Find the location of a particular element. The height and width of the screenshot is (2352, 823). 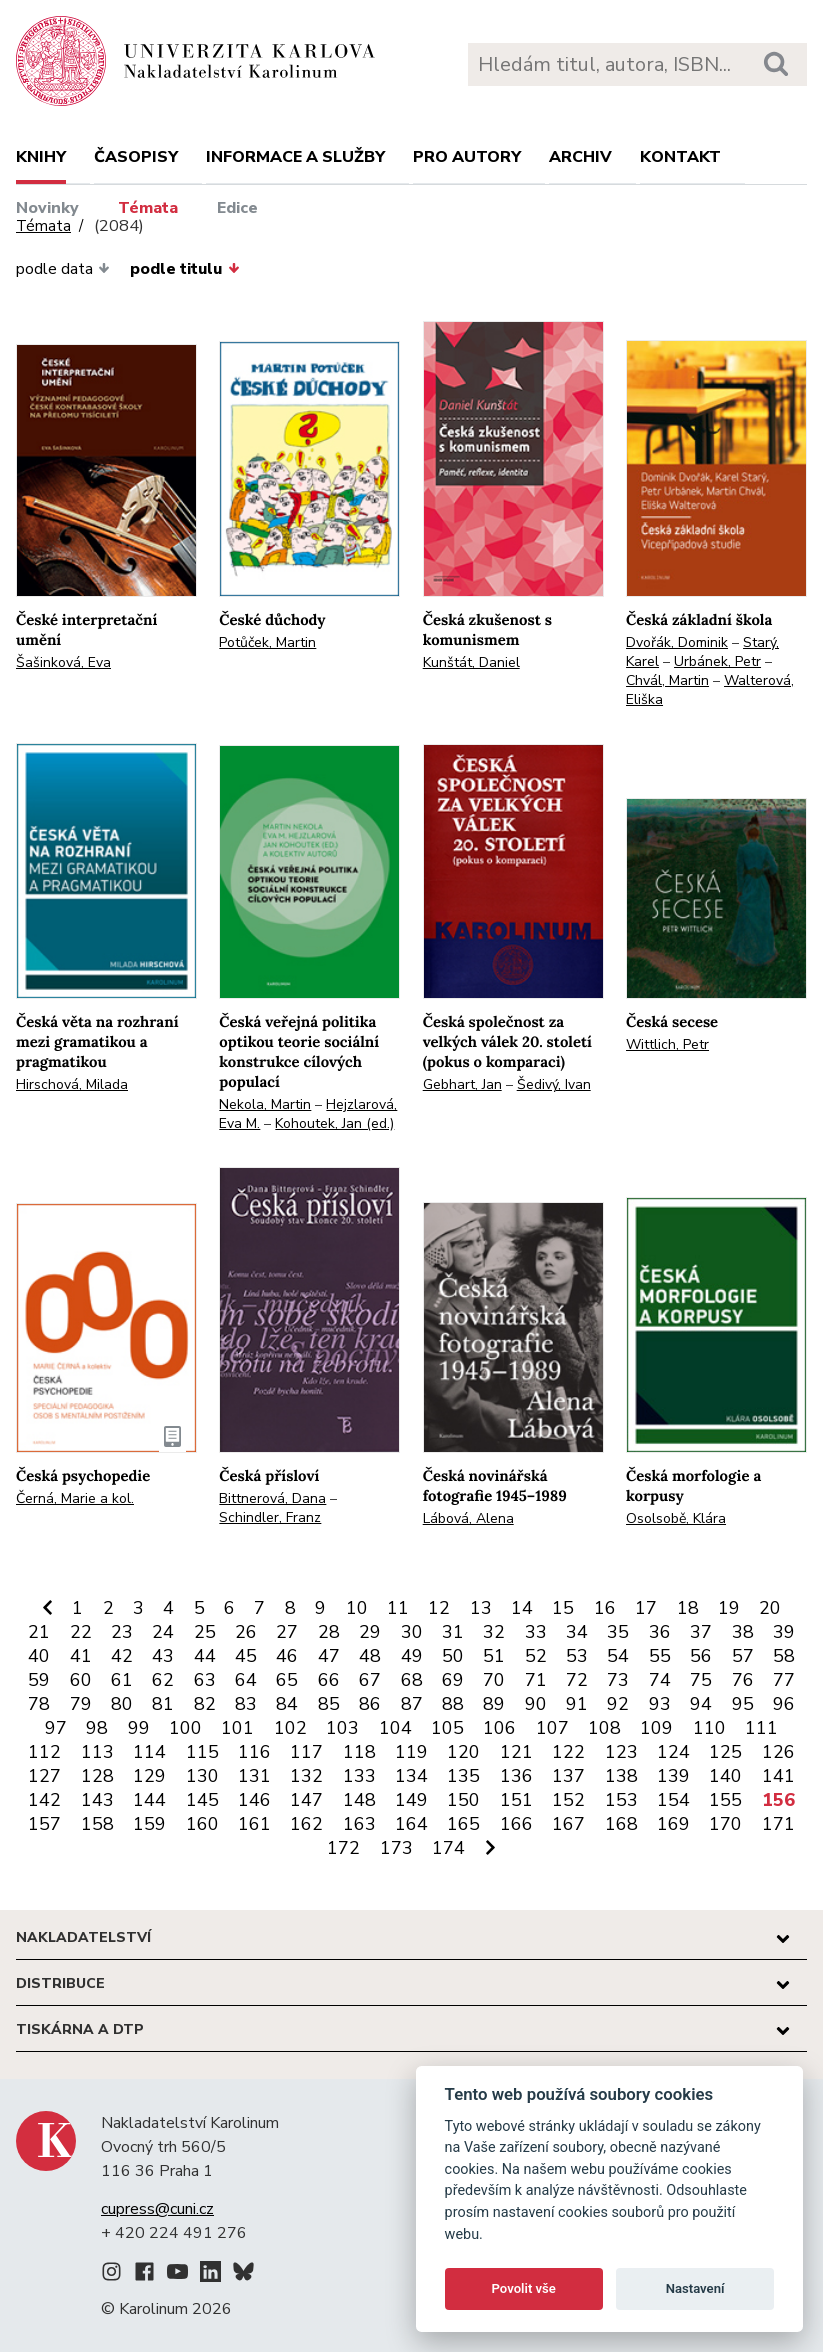

114 is located at coordinates (149, 1752).